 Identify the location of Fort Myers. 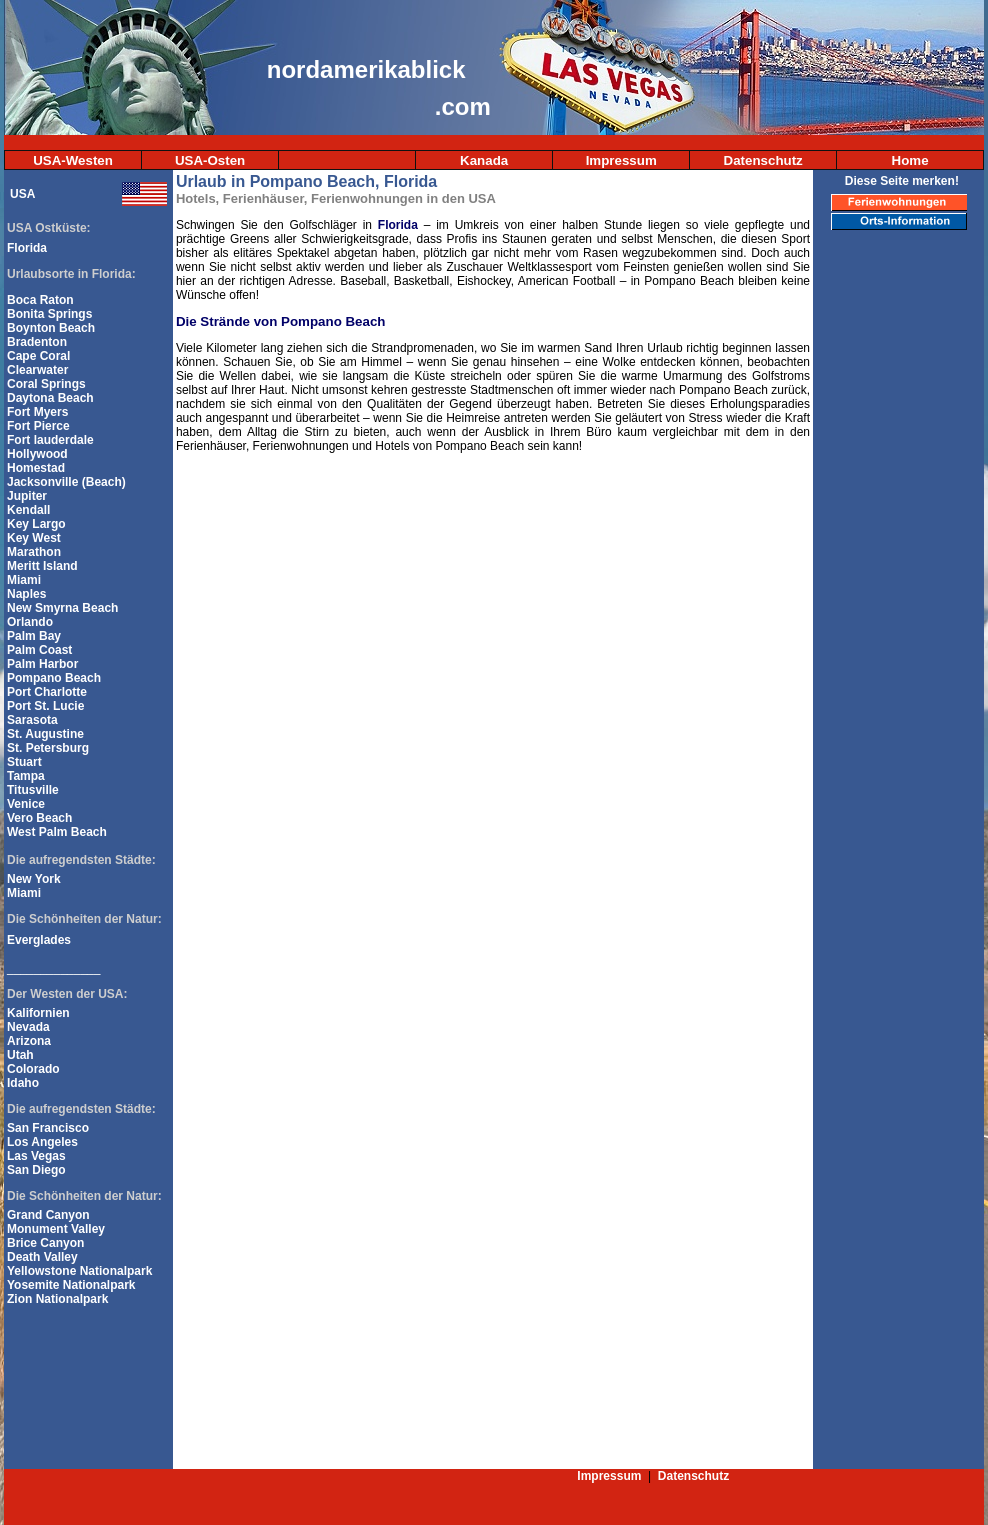
(37, 412).